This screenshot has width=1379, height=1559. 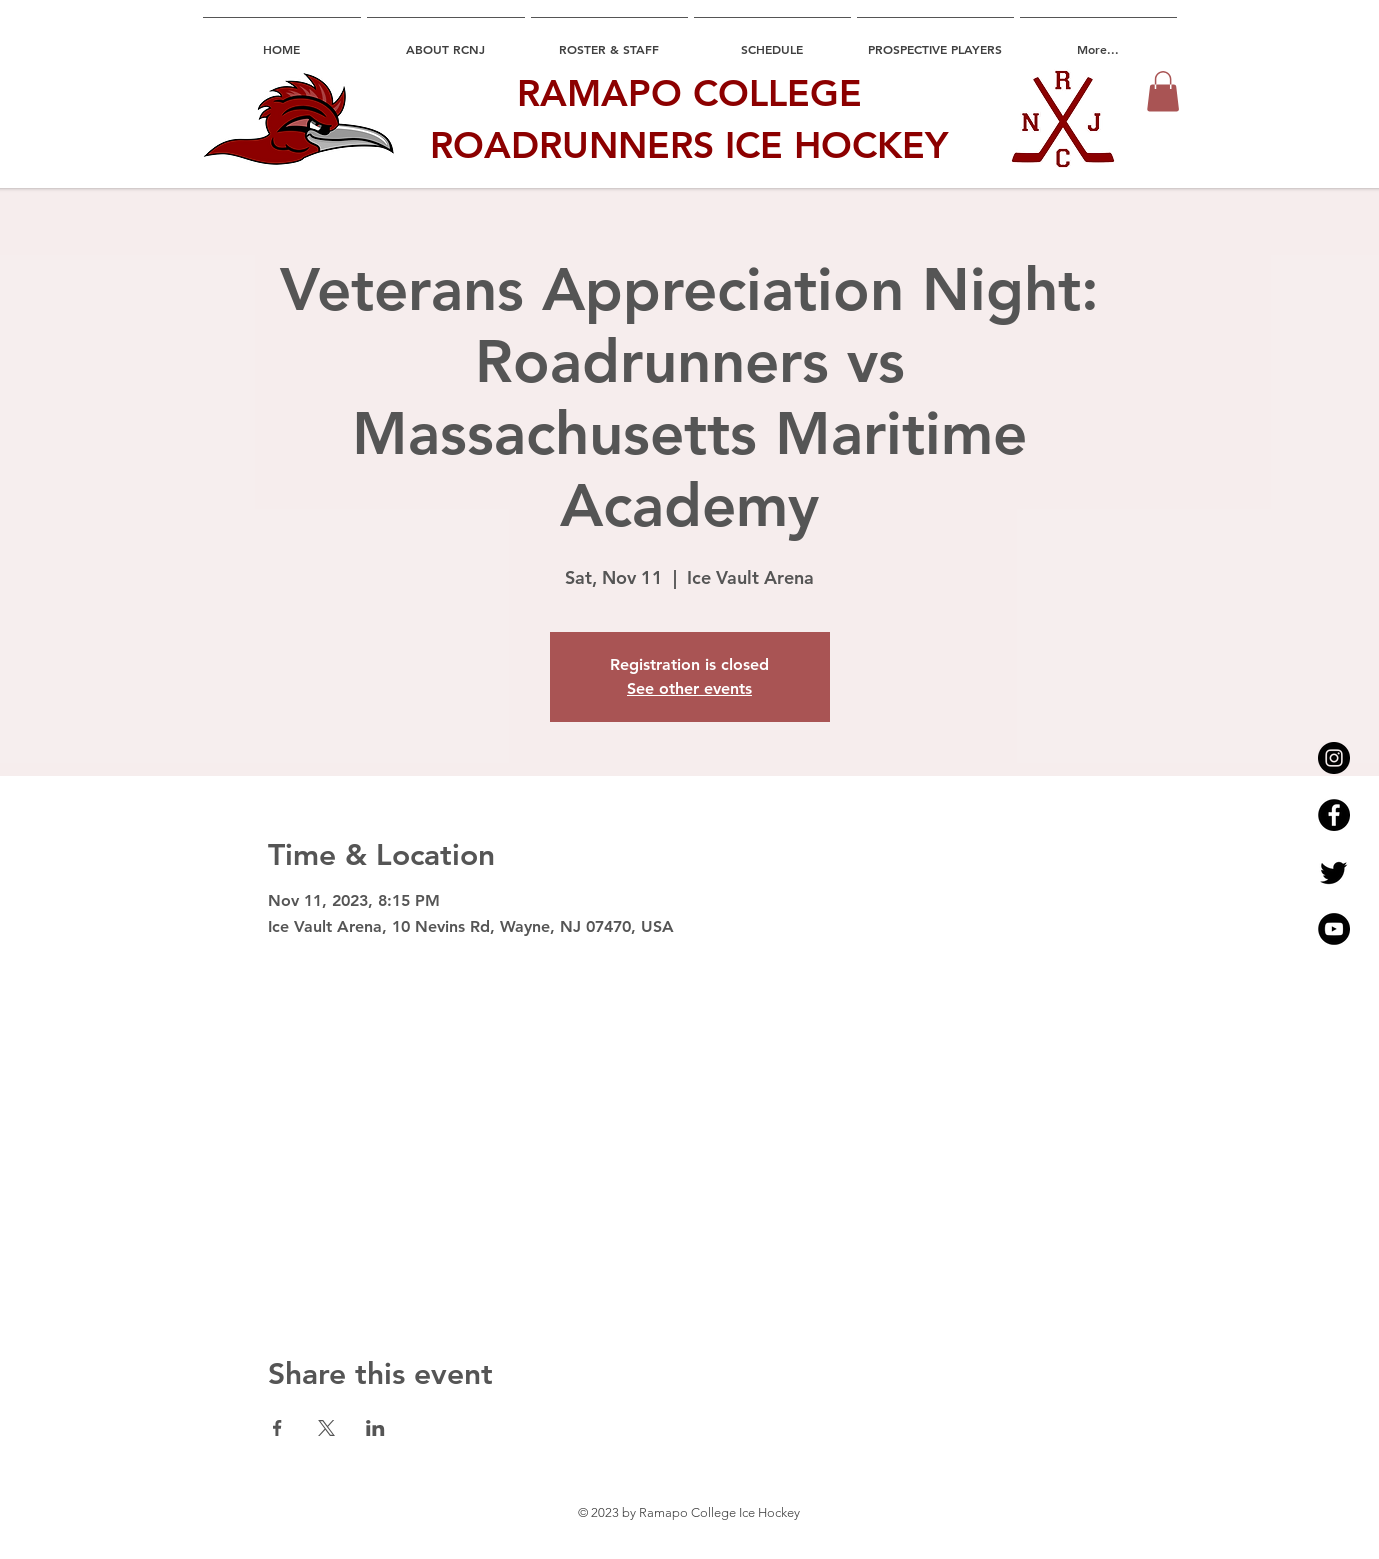 What do you see at coordinates (1334, 872) in the screenshot?
I see `[Twitter]` at bounding box center [1334, 872].